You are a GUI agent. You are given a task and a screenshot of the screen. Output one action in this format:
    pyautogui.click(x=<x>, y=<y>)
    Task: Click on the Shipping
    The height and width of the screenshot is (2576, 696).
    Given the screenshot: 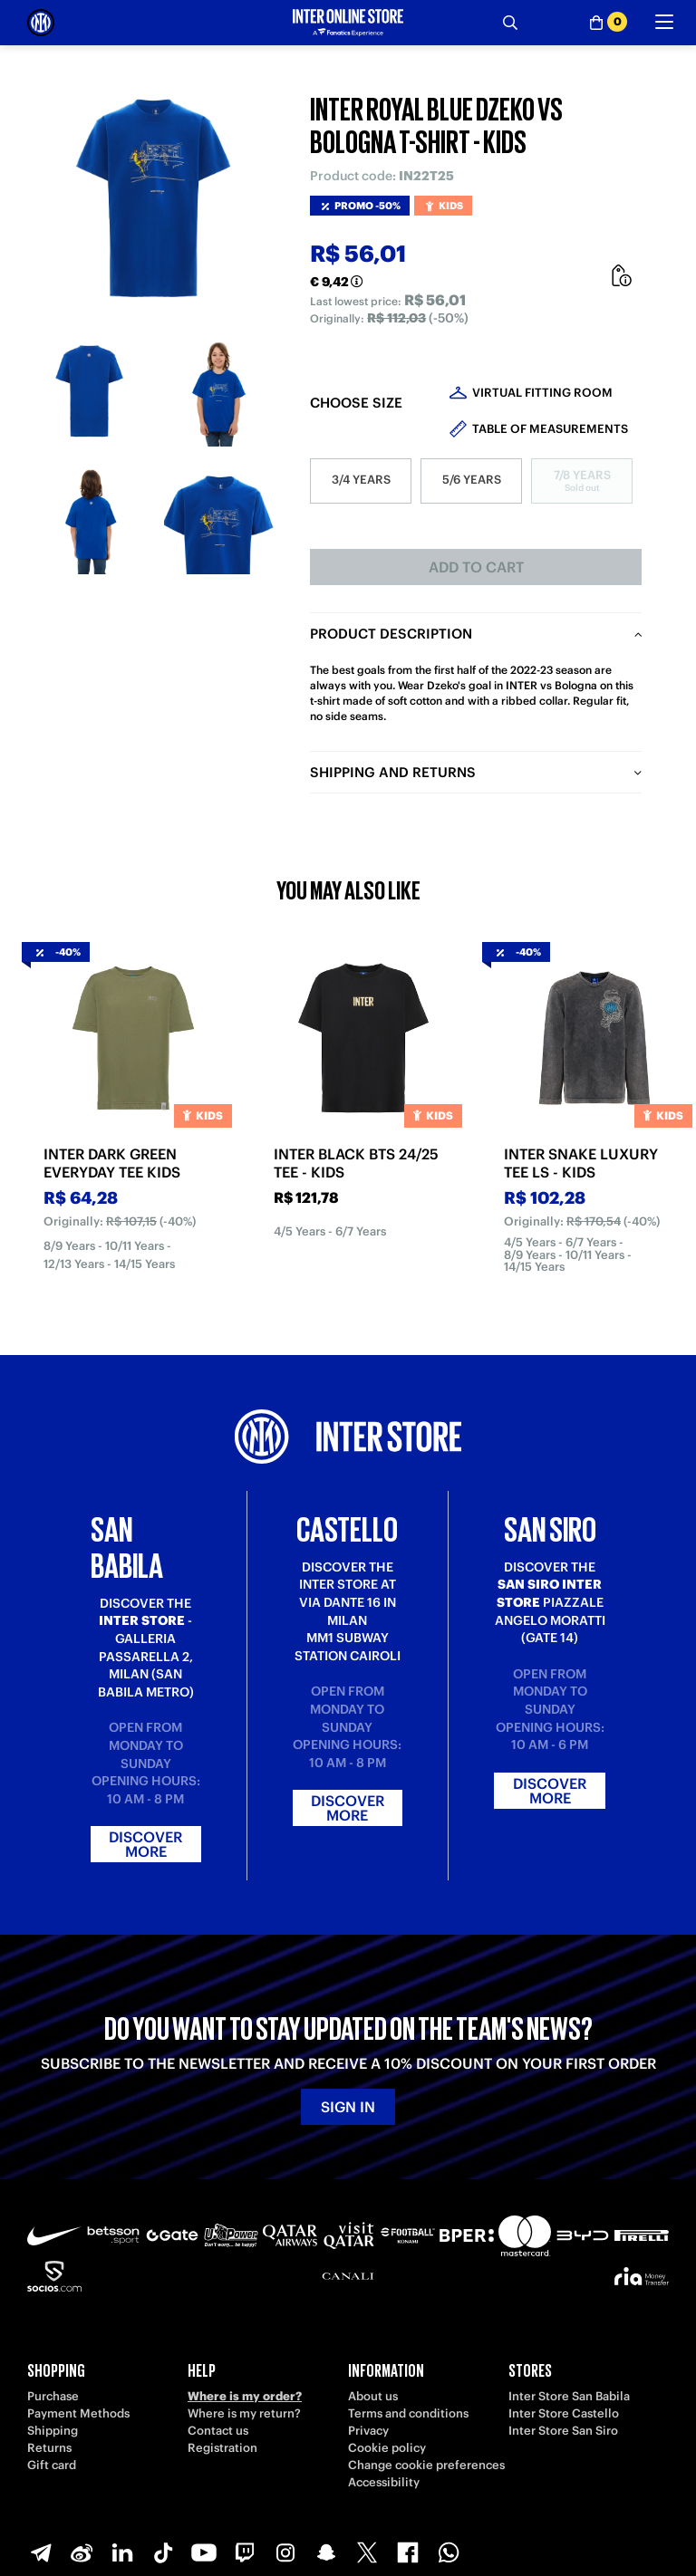 What is the action you would take?
    pyautogui.click(x=52, y=2430)
    